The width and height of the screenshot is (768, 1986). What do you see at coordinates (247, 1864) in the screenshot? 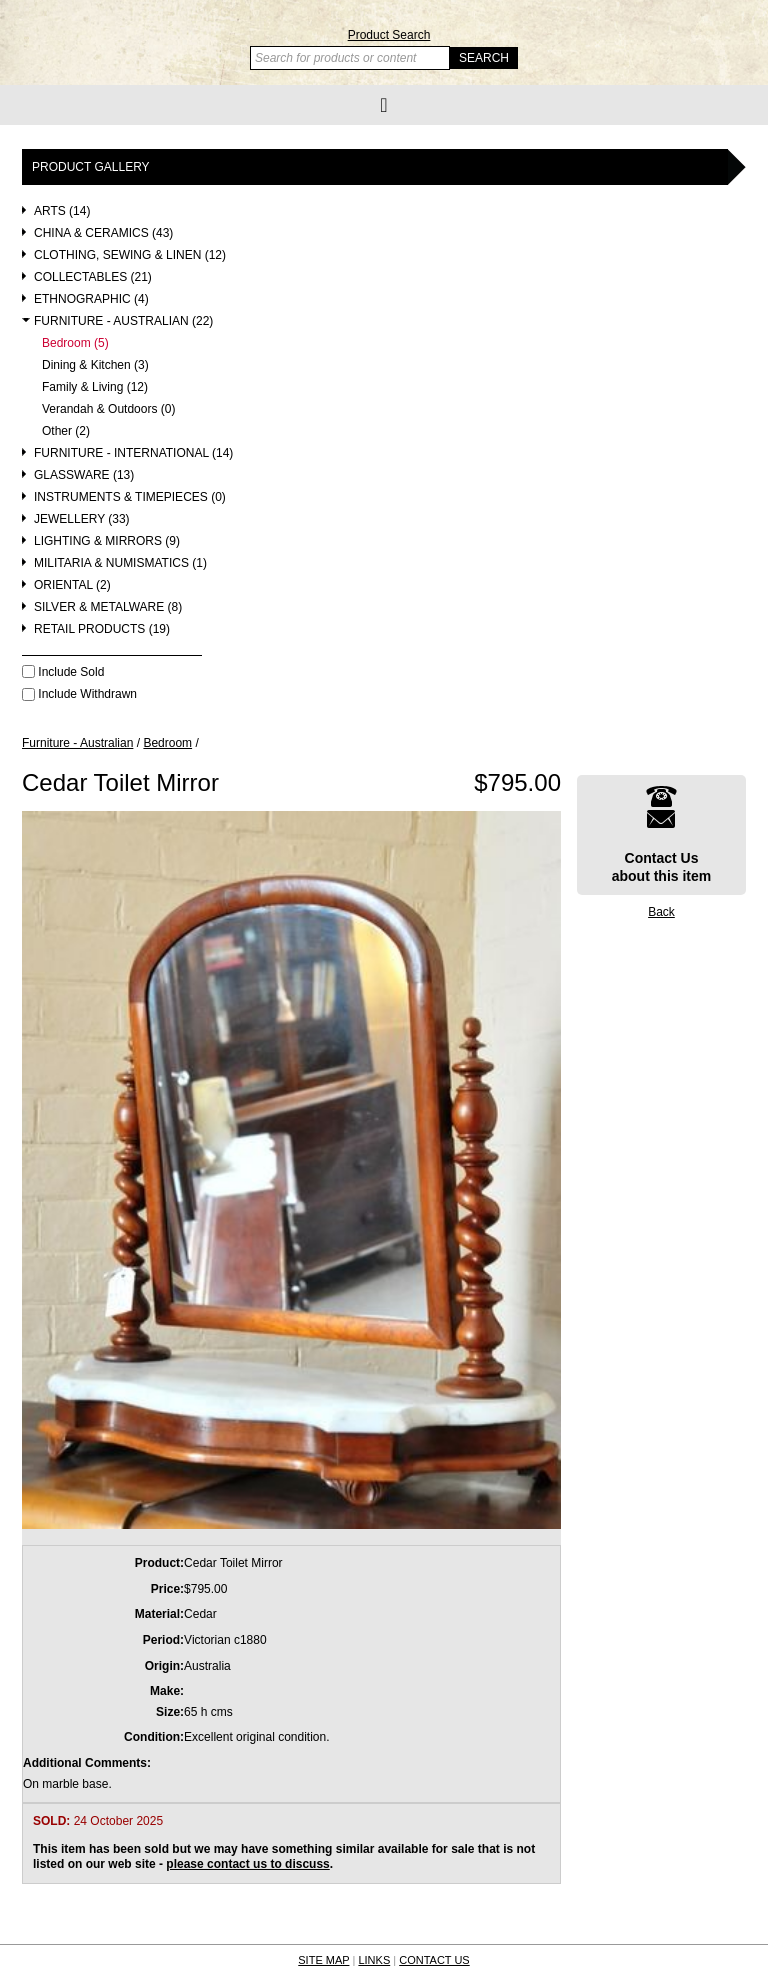
I see `please contact us to discuss` at bounding box center [247, 1864].